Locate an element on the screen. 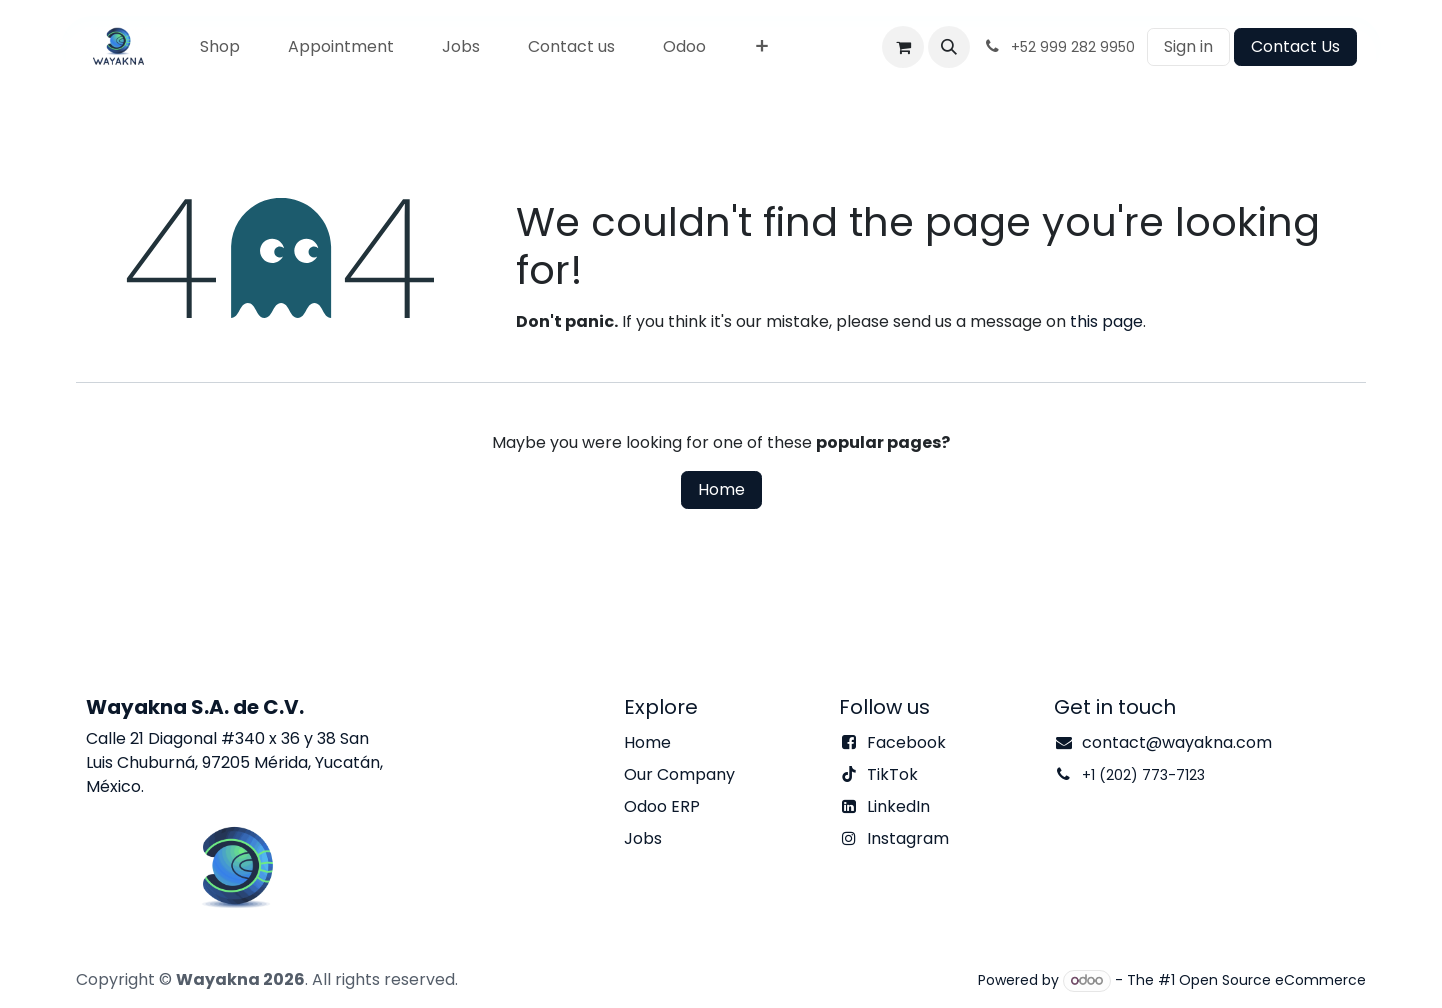  LinkedIn is located at coordinates (898, 806).